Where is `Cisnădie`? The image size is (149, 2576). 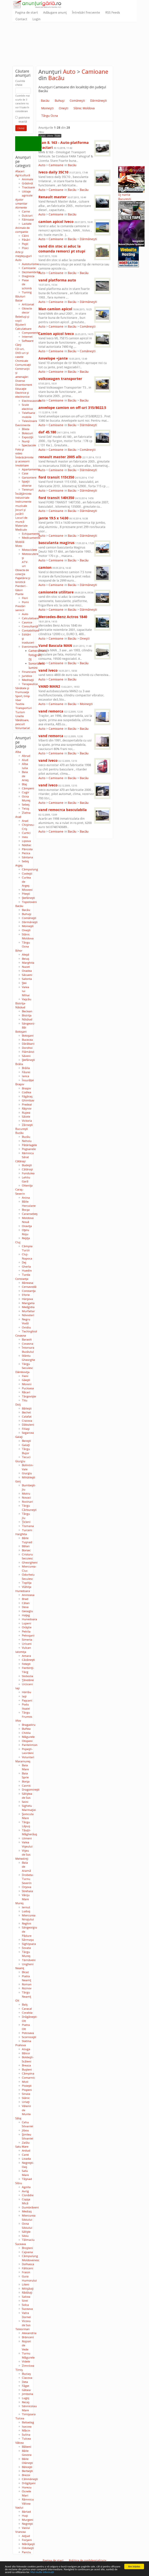 Cisnădie is located at coordinates (27, 2195).